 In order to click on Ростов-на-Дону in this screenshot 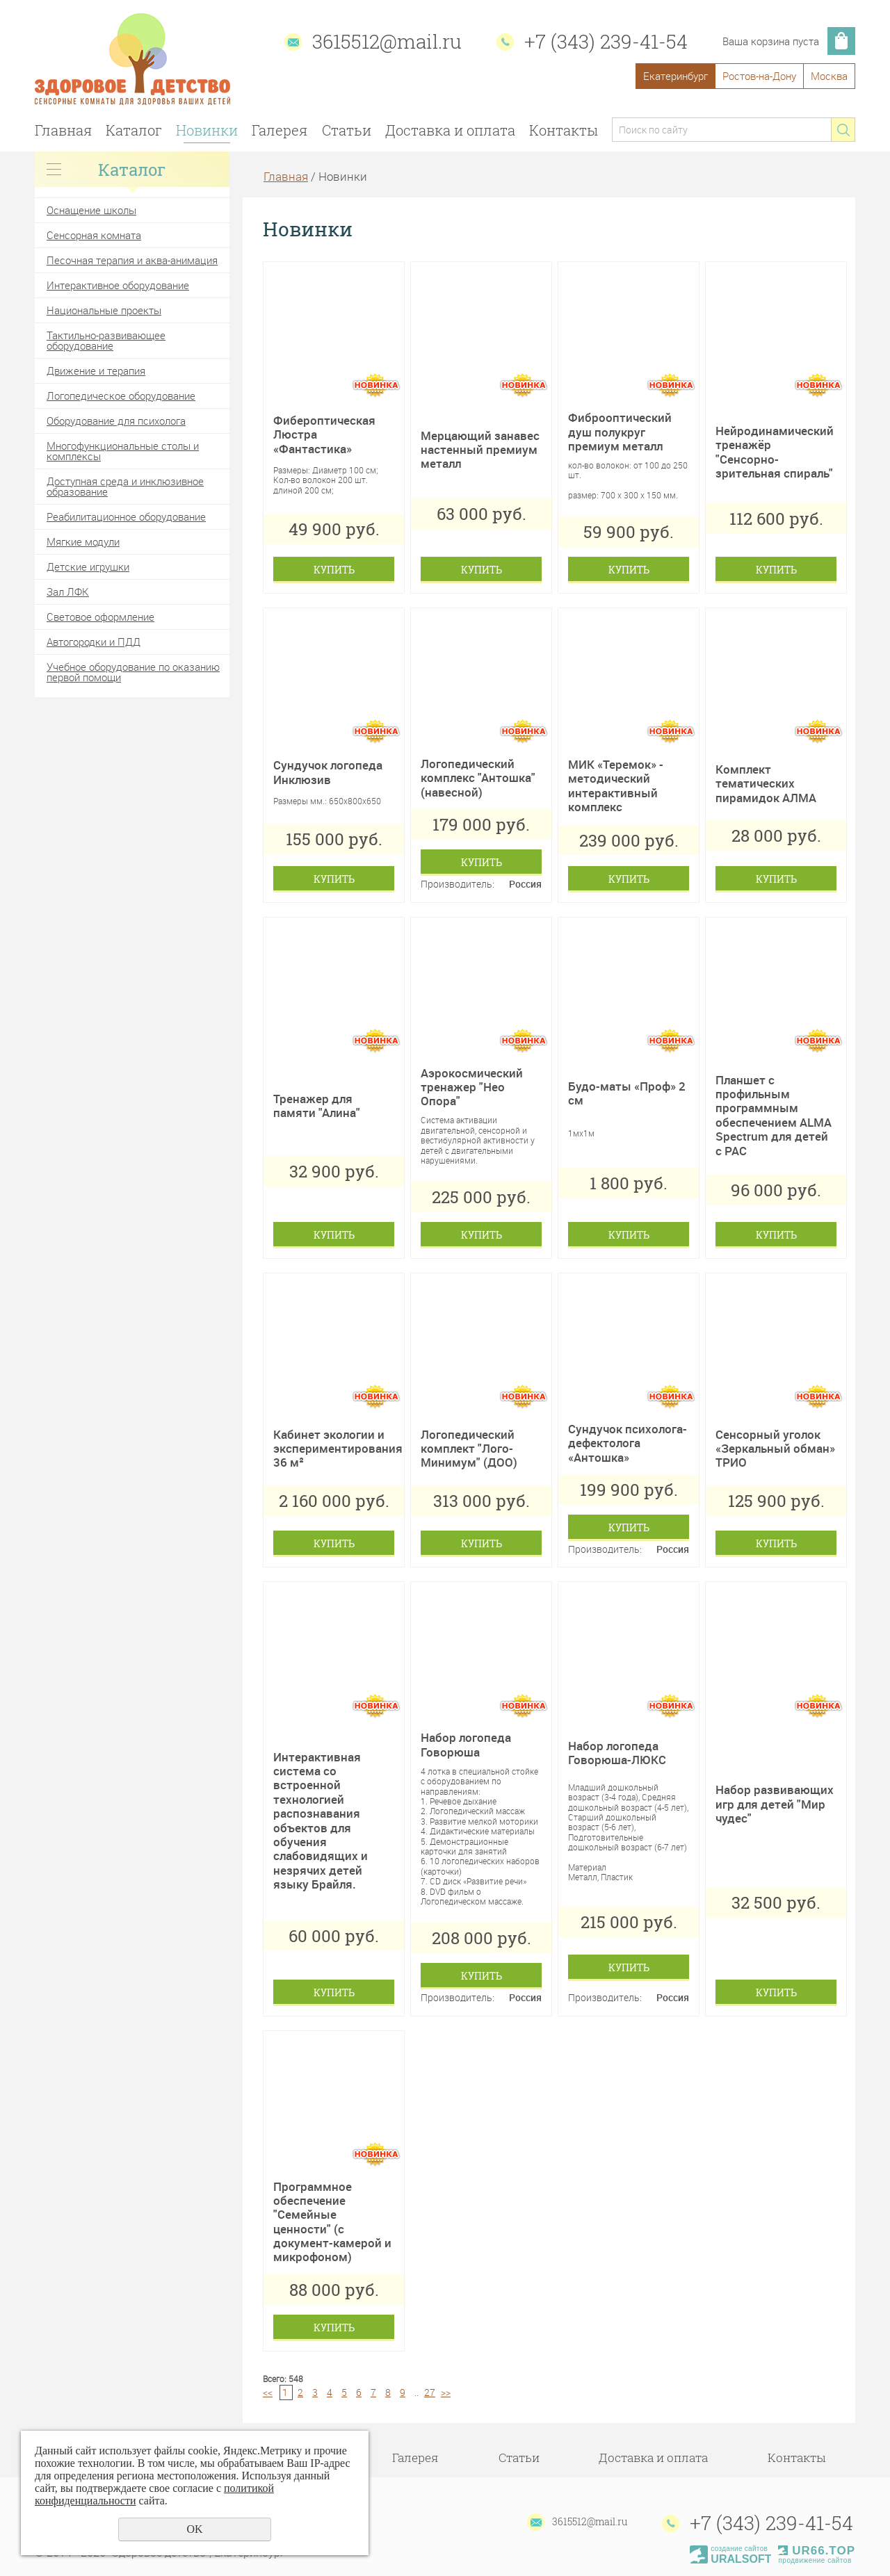, I will do `click(759, 76)`.